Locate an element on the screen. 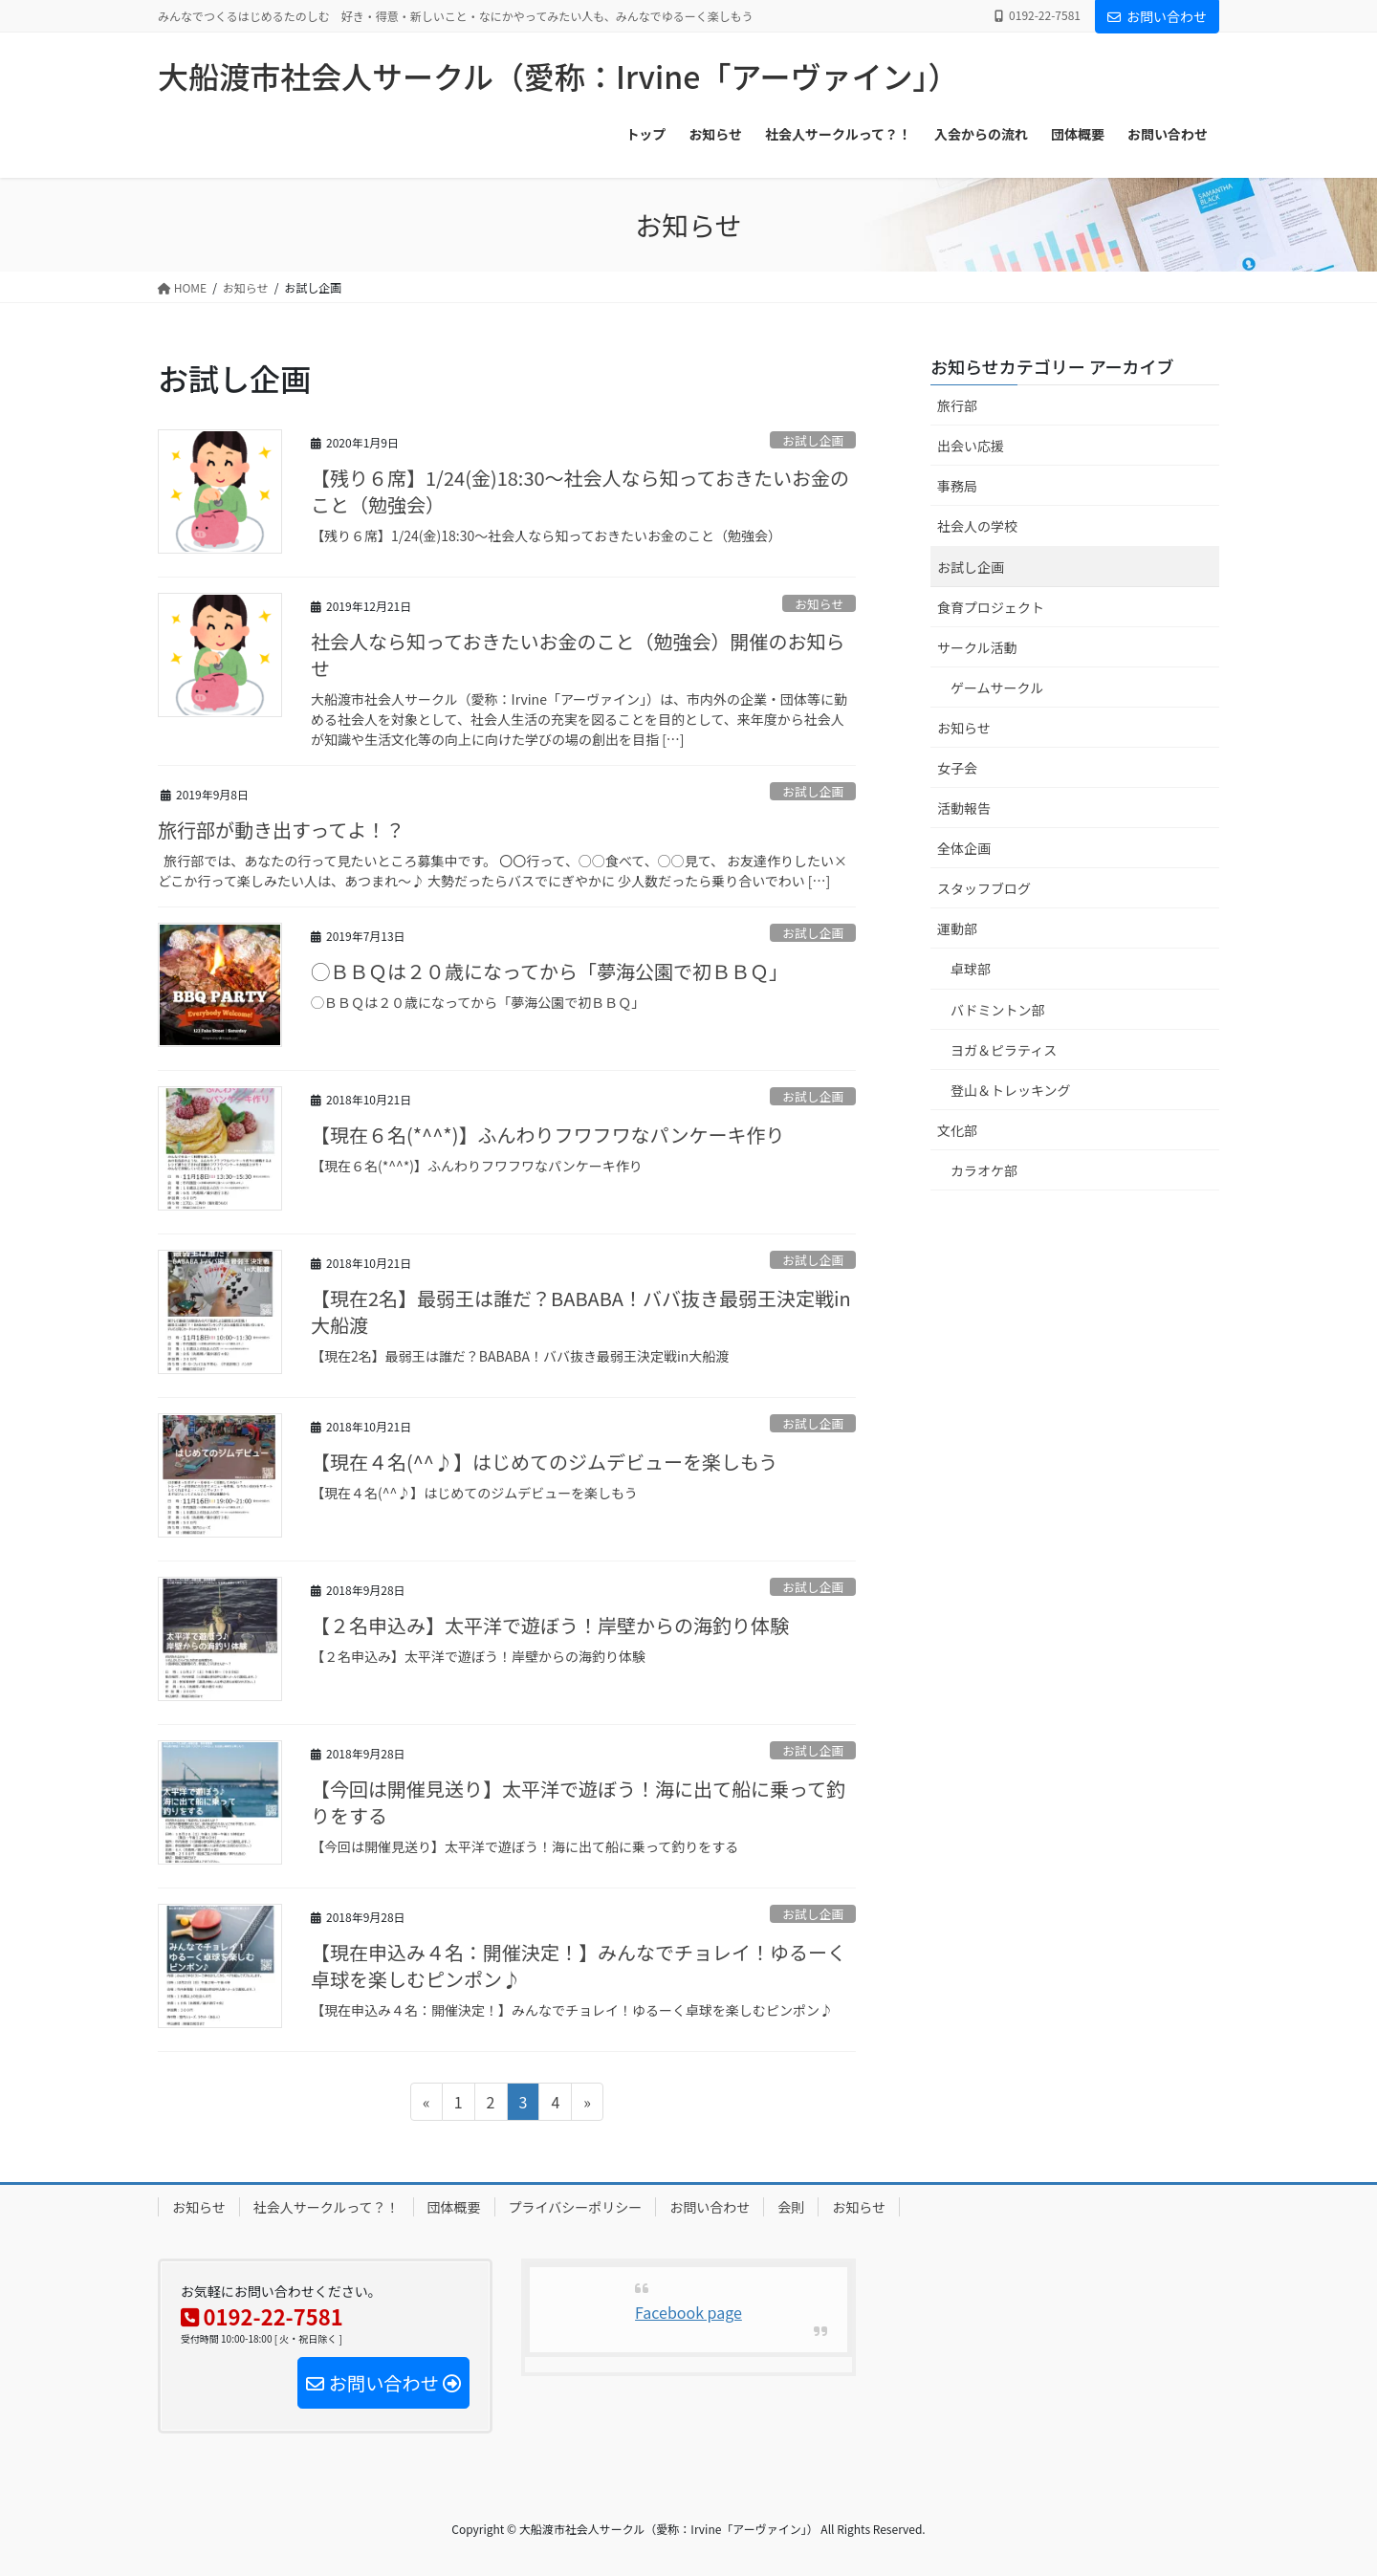 The height and width of the screenshot is (2576, 1377). 卓球部 is located at coordinates (971, 968).